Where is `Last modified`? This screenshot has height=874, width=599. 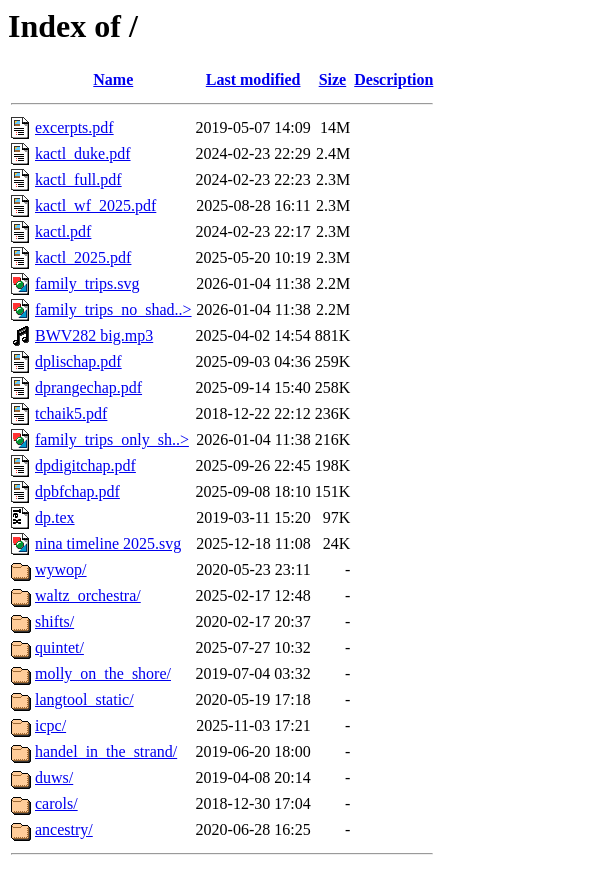
Last modified is located at coordinates (253, 79).